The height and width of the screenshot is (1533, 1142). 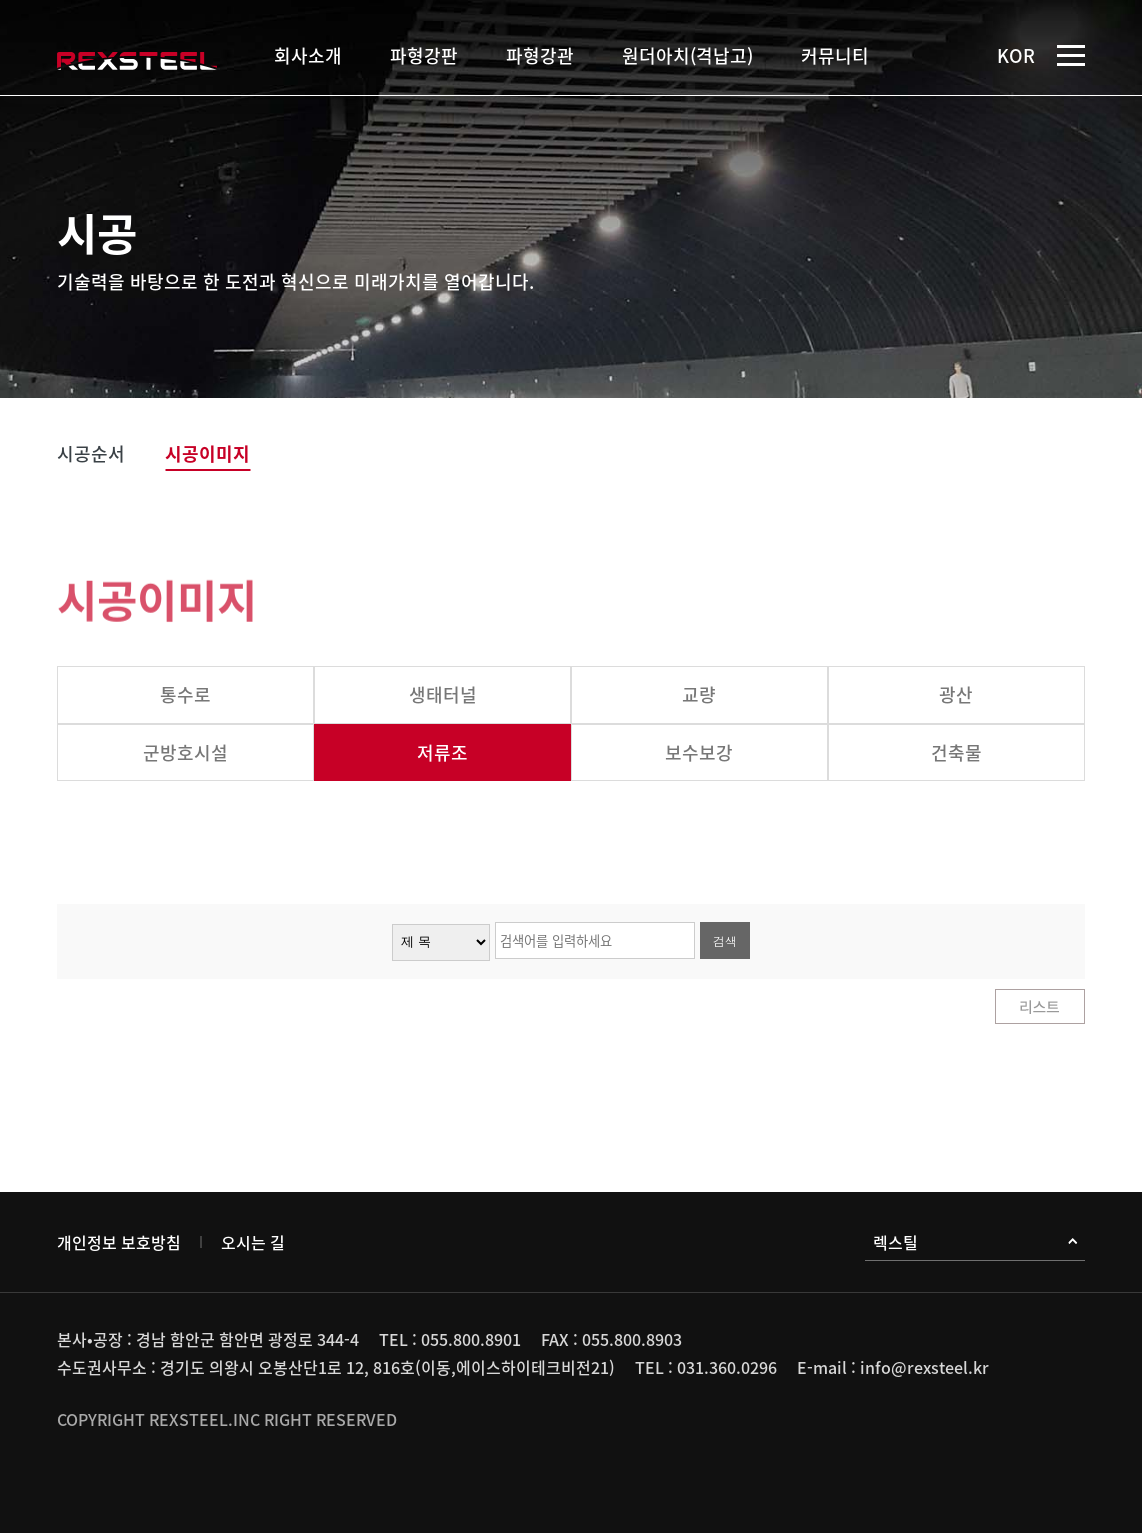 What do you see at coordinates (253, 1242) in the screenshot?
I see `오시는 길` at bounding box center [253, 1242].